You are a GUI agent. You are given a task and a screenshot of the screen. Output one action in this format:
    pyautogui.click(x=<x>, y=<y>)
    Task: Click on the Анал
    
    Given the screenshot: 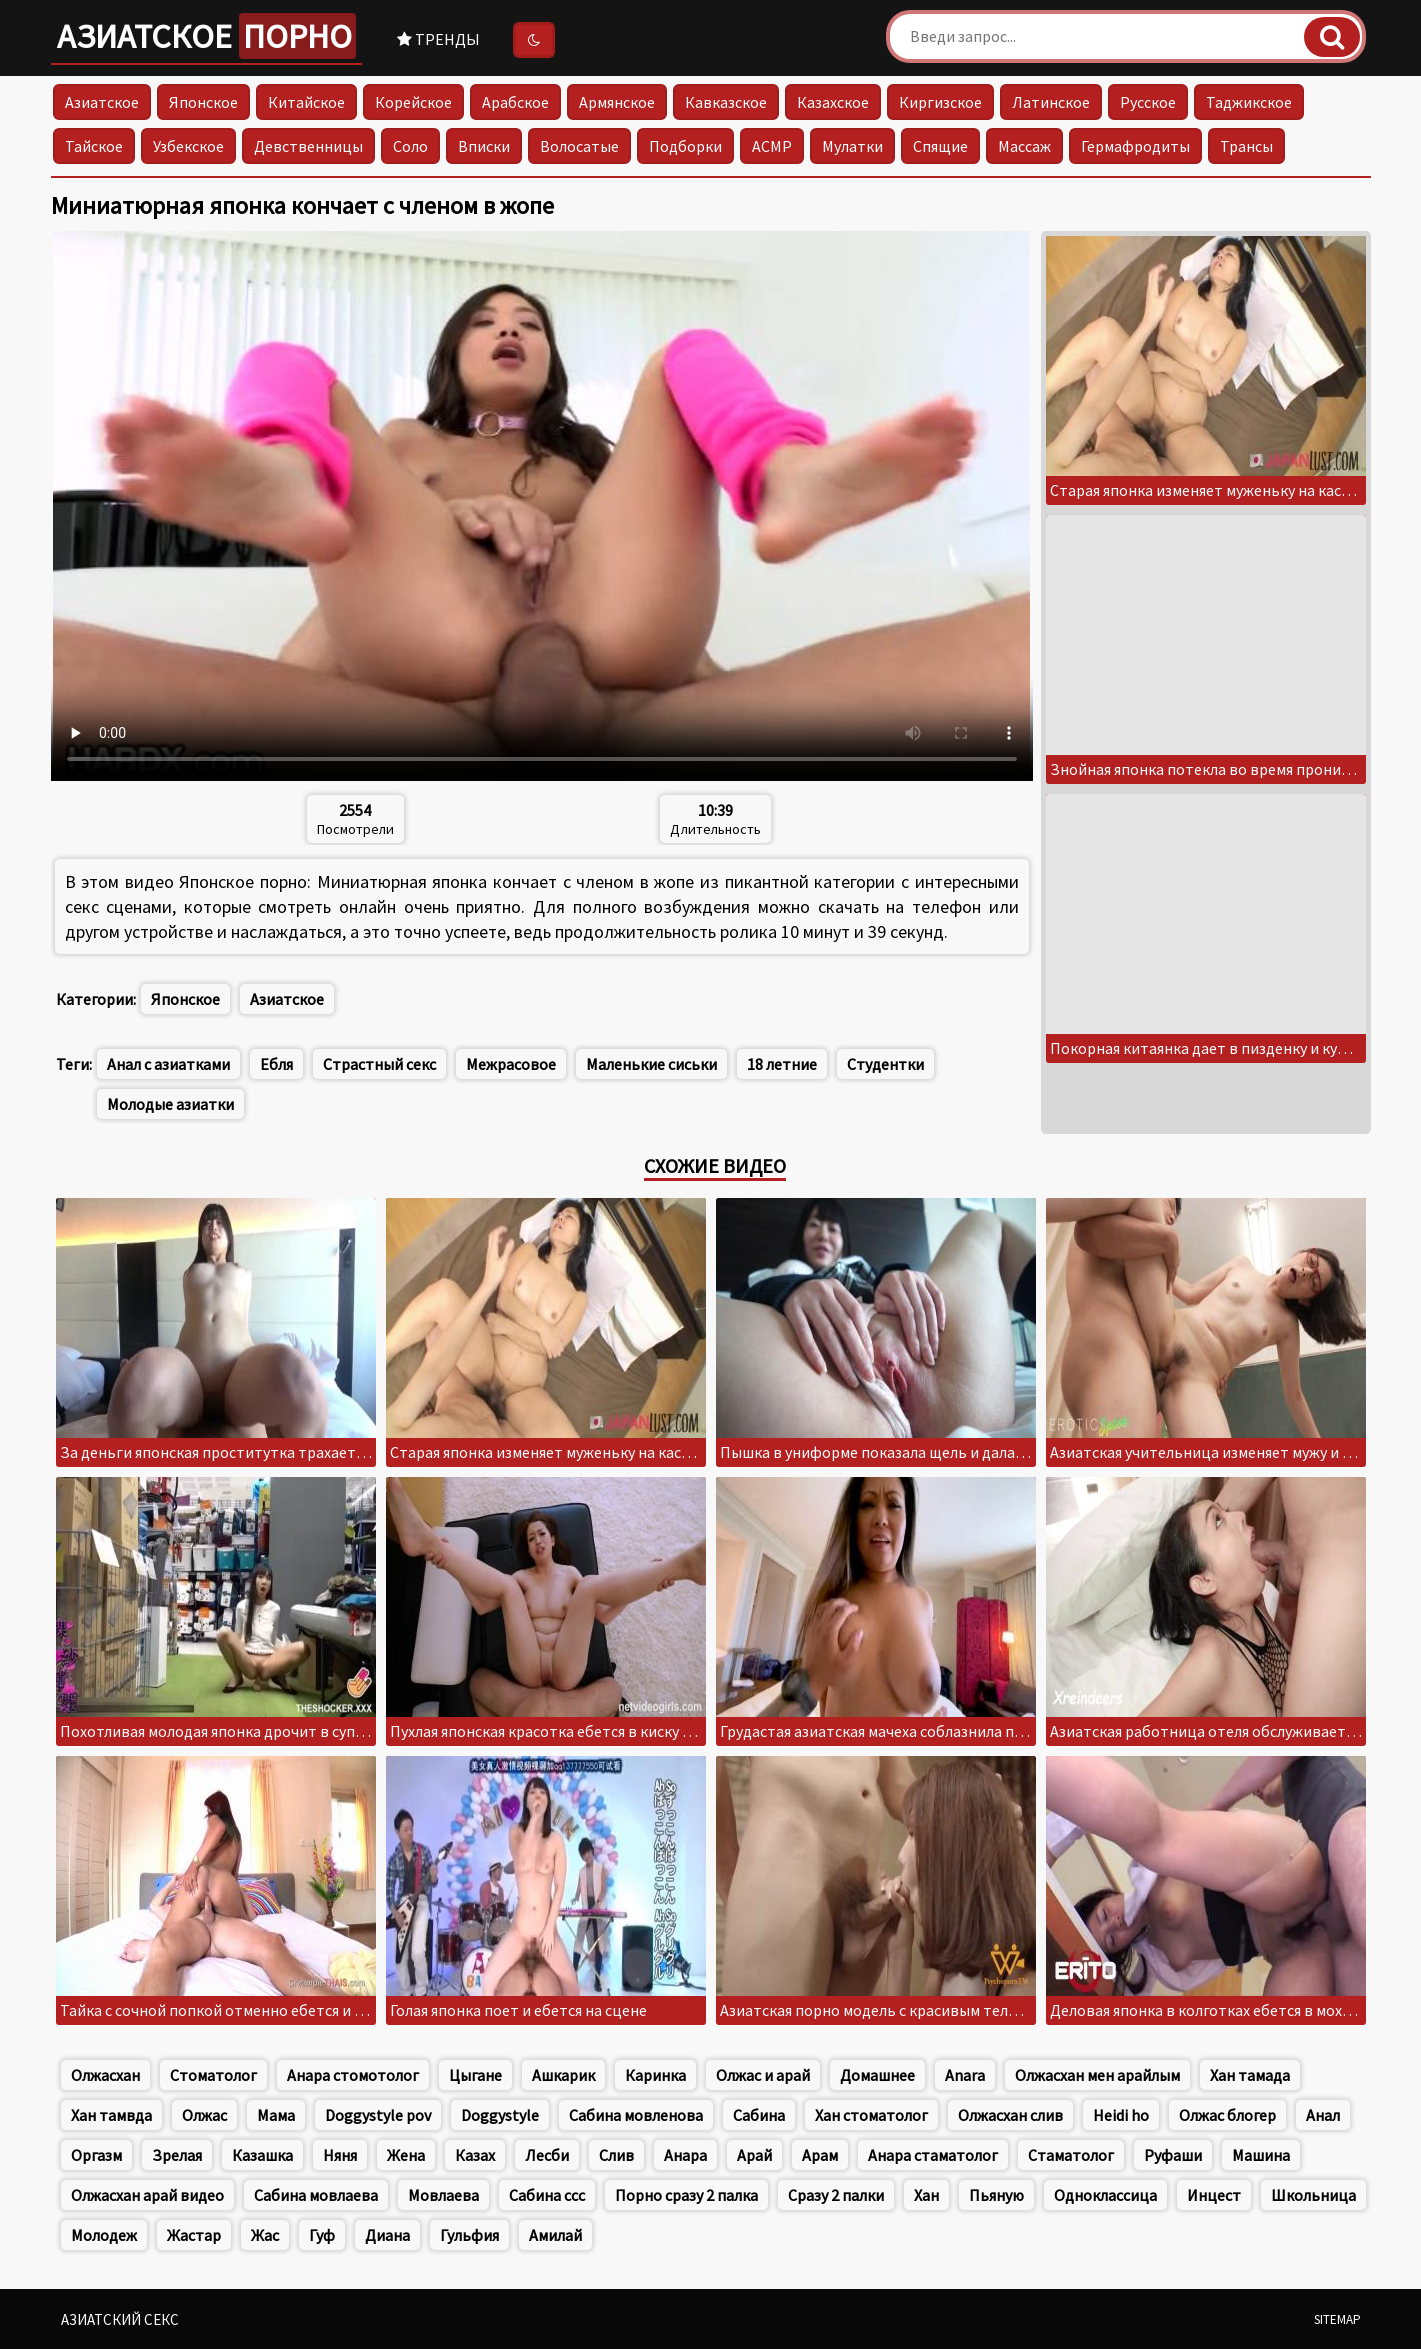 What is the action you would take?
    pyautogui.click(x=1323, y=2115)
    